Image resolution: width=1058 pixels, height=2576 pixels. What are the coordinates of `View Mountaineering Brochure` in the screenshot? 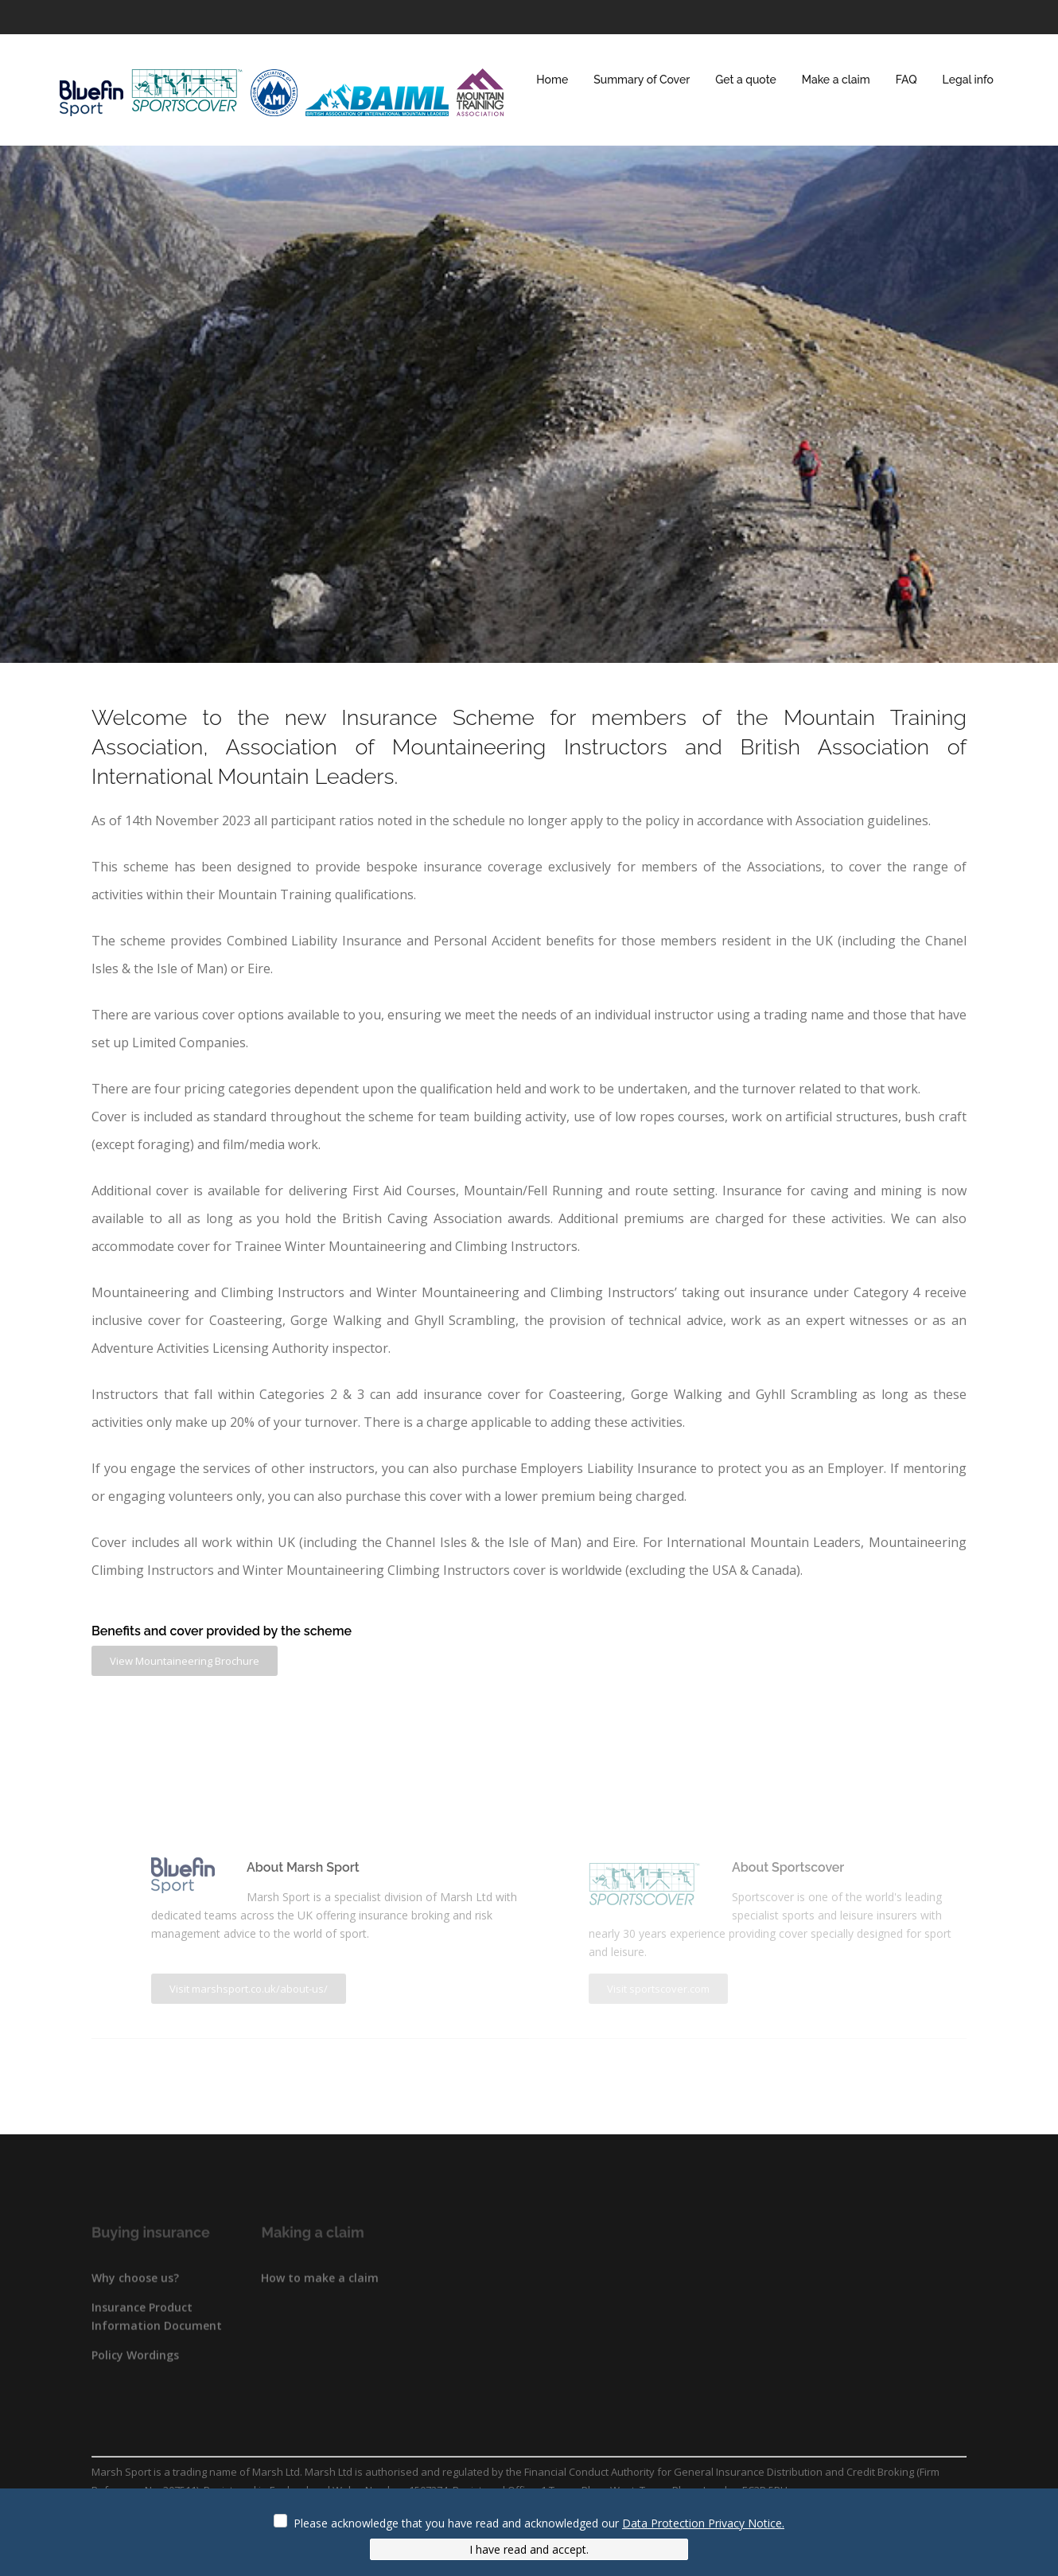 It's located at (184, 1661).